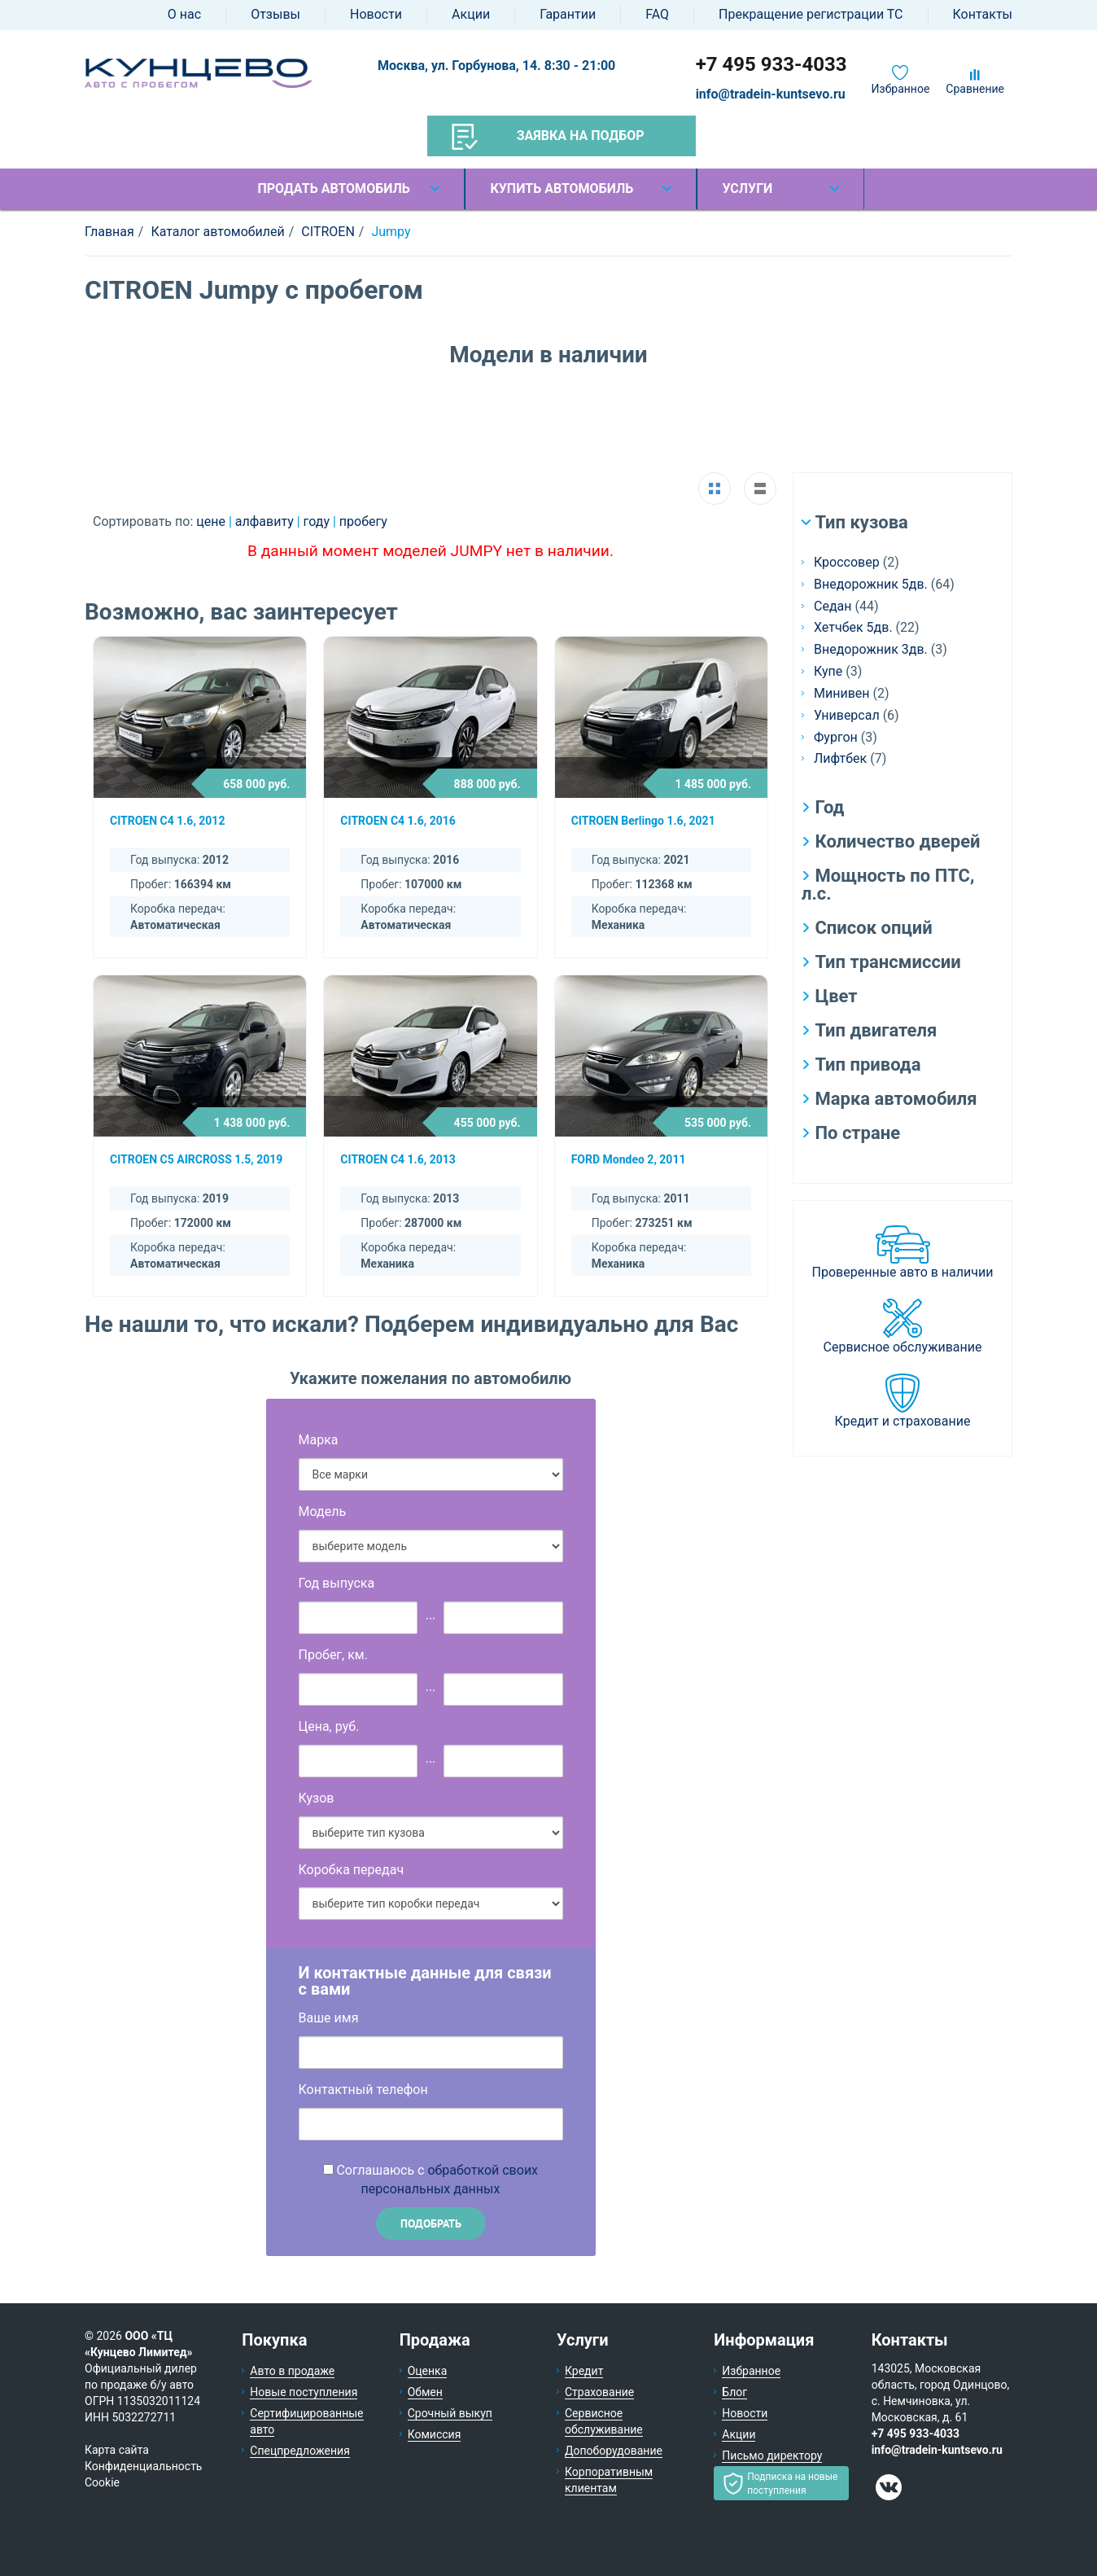 Image resolution: width=1097 pixels, height=2576 pixels. Describe the element at coordinates (975, 88) in the screenshot. I see `Сравнение` at that location.